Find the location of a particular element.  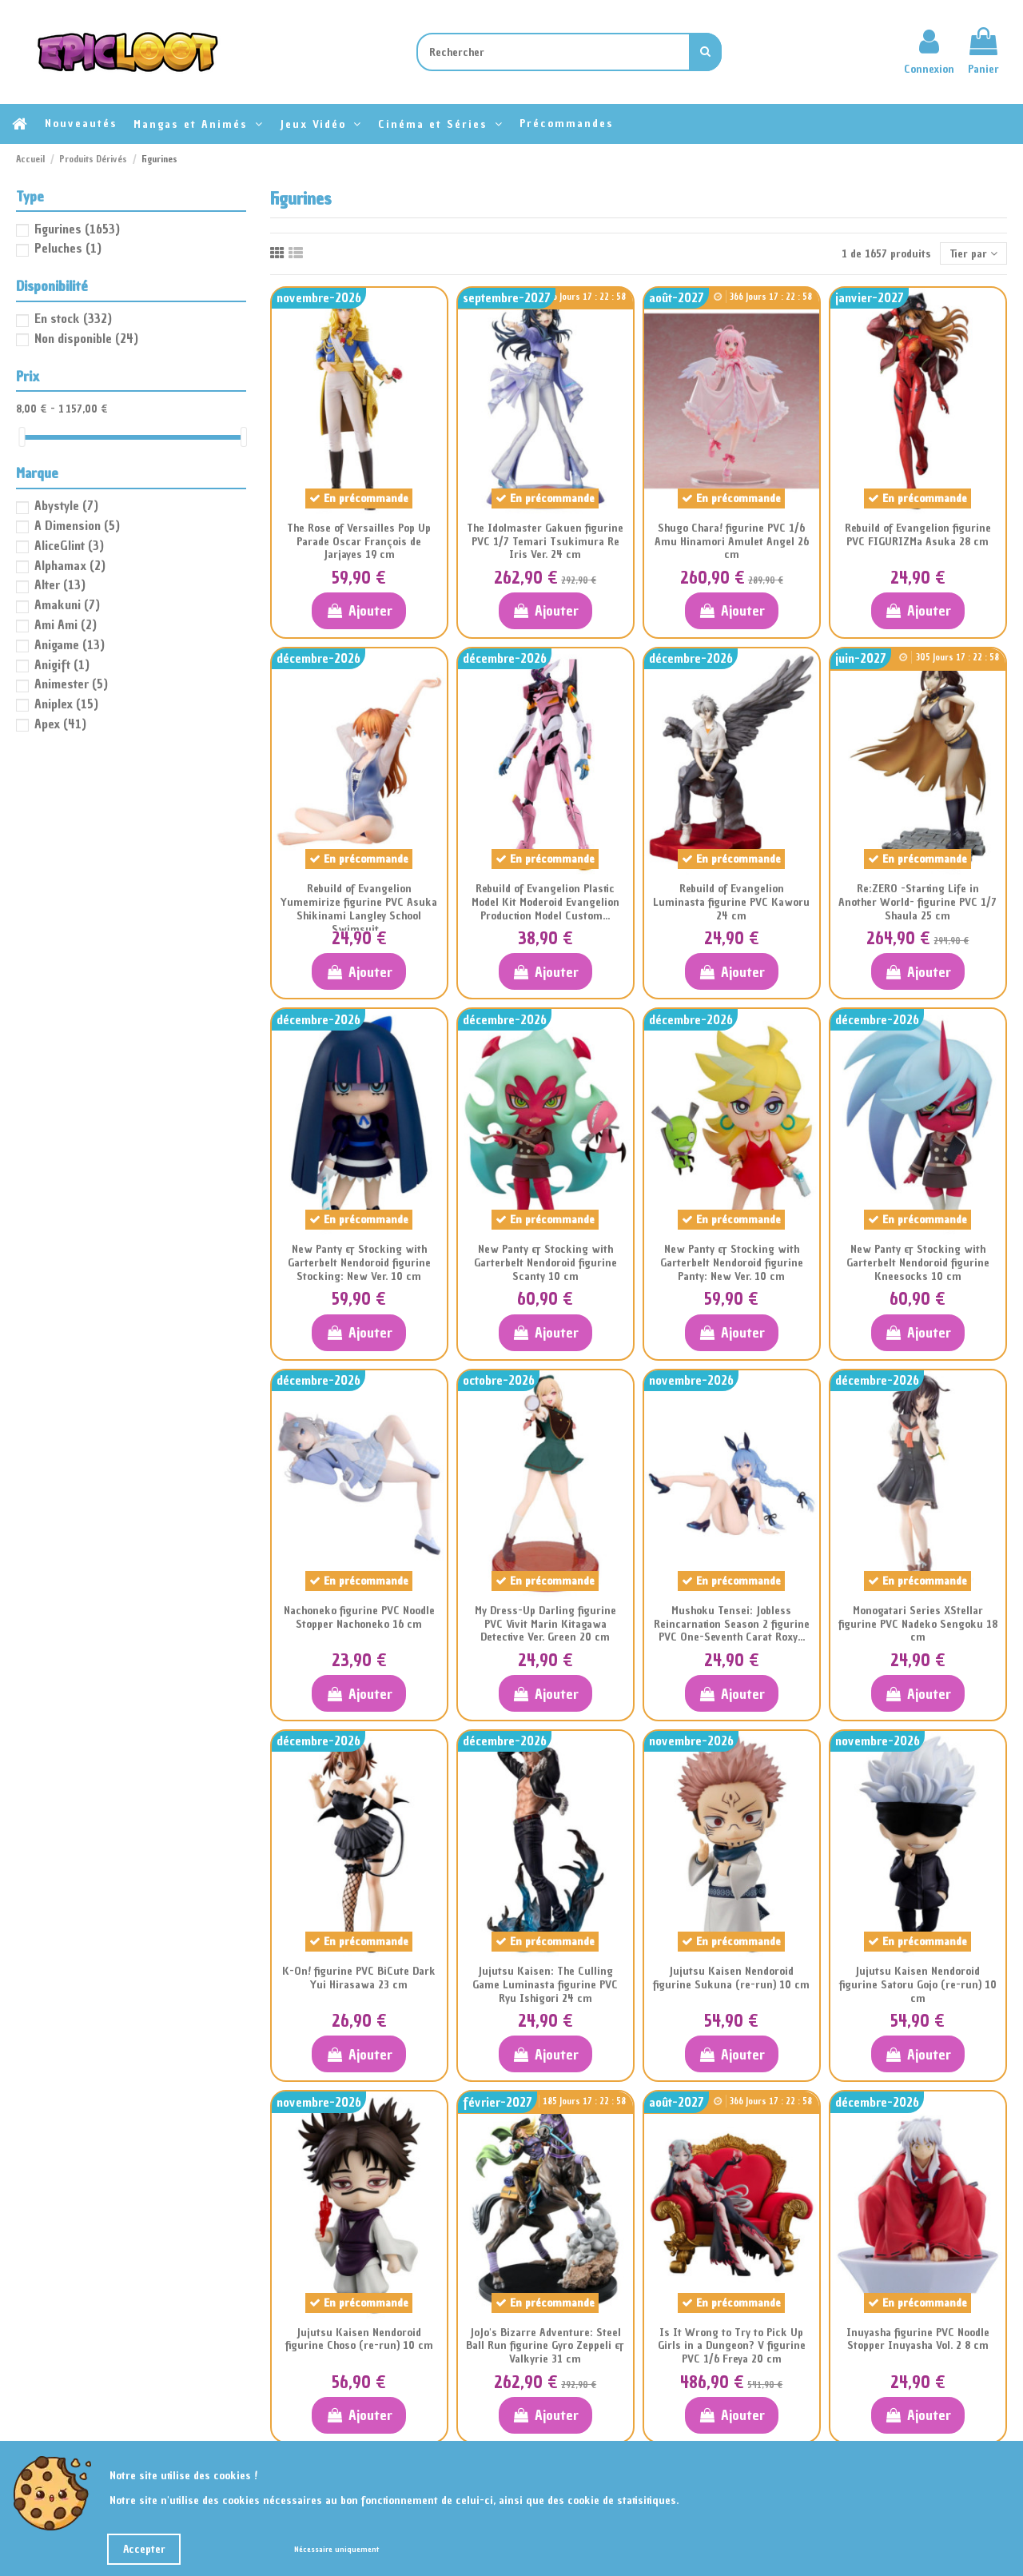

Jujutsu Kaisen Nendoroid figurine Satoru Gojo (re-run) 10 cm is located at coordinates (918, 1985).